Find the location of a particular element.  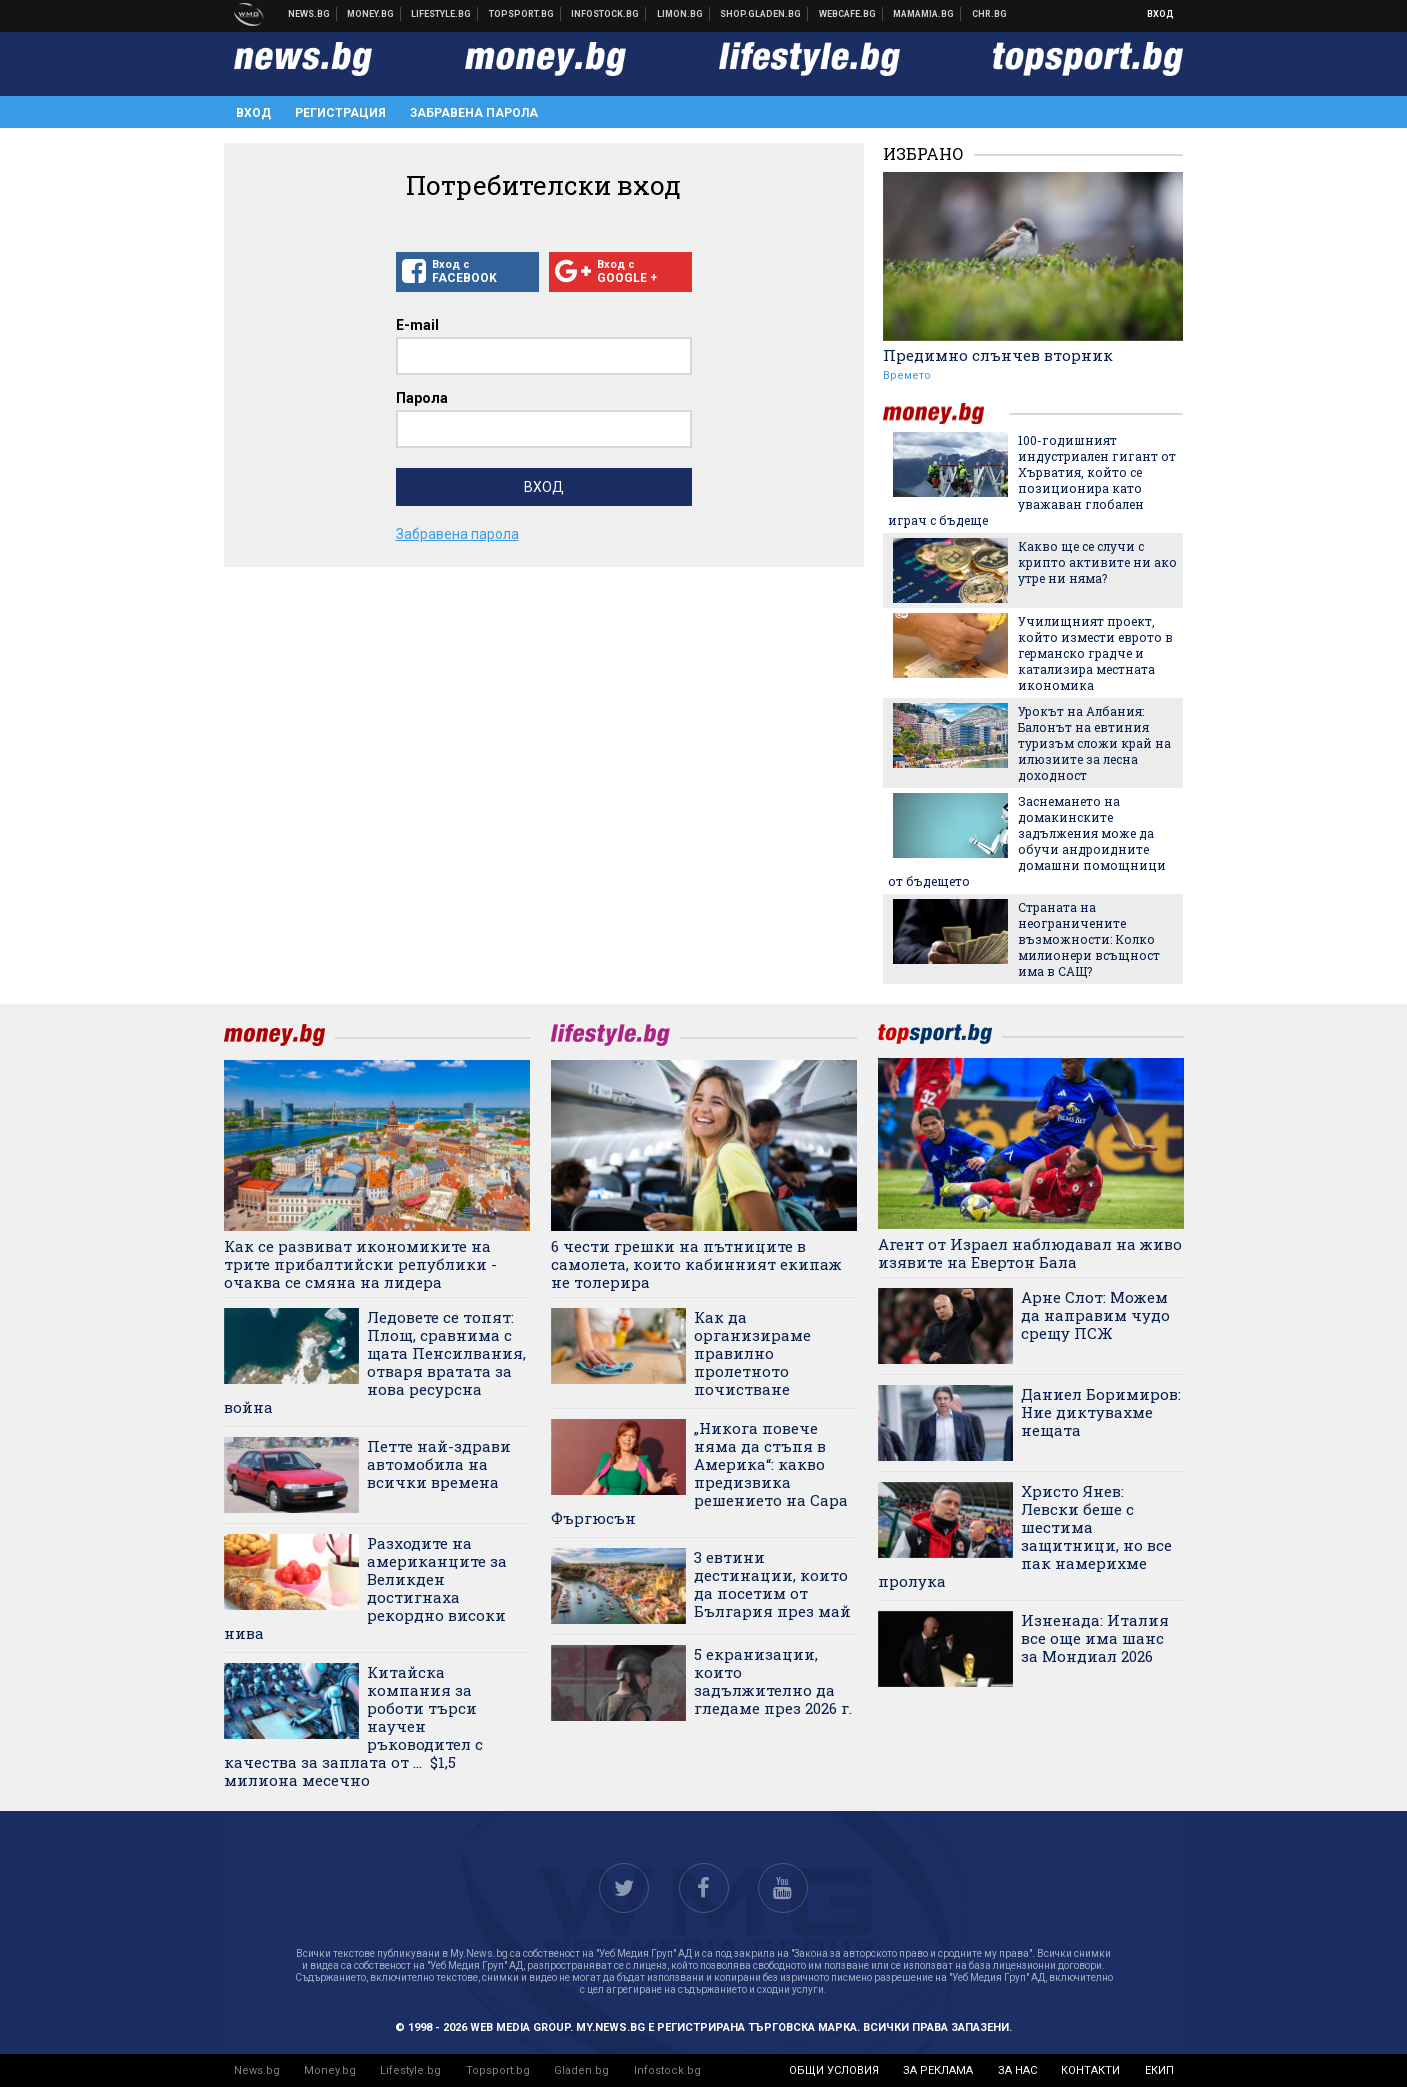

Mamamia.bg is located at coordinates (924, 14).